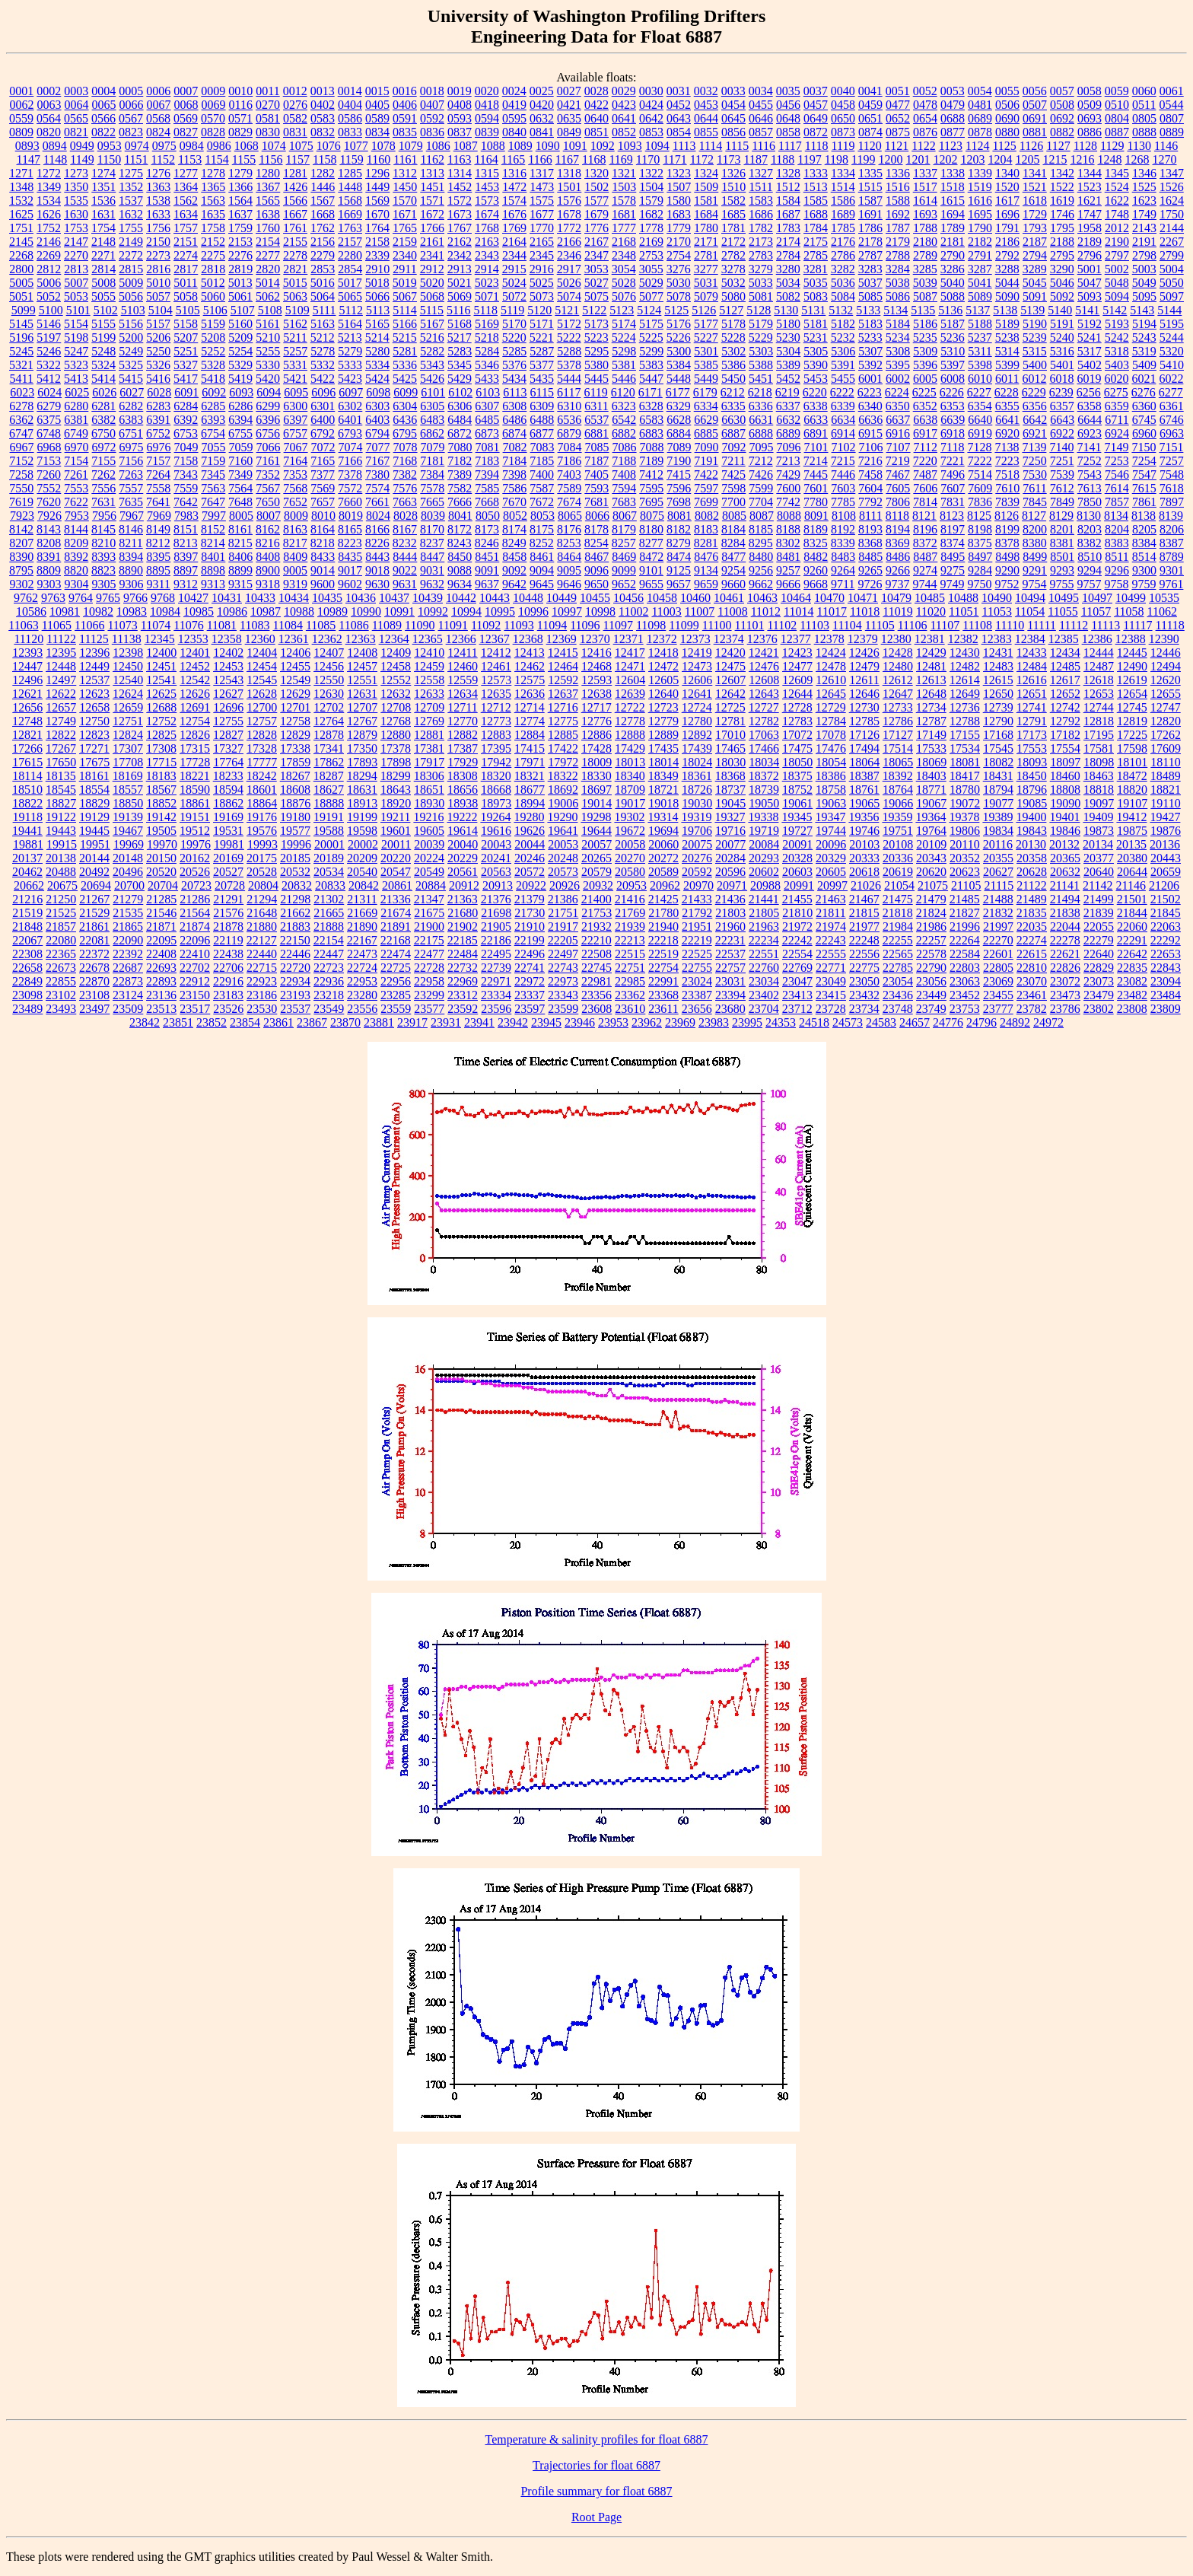 The image size is (1193, 2576). Describe the element at coordinates (76, 323) in the screenshot. I see `5154` at that location.